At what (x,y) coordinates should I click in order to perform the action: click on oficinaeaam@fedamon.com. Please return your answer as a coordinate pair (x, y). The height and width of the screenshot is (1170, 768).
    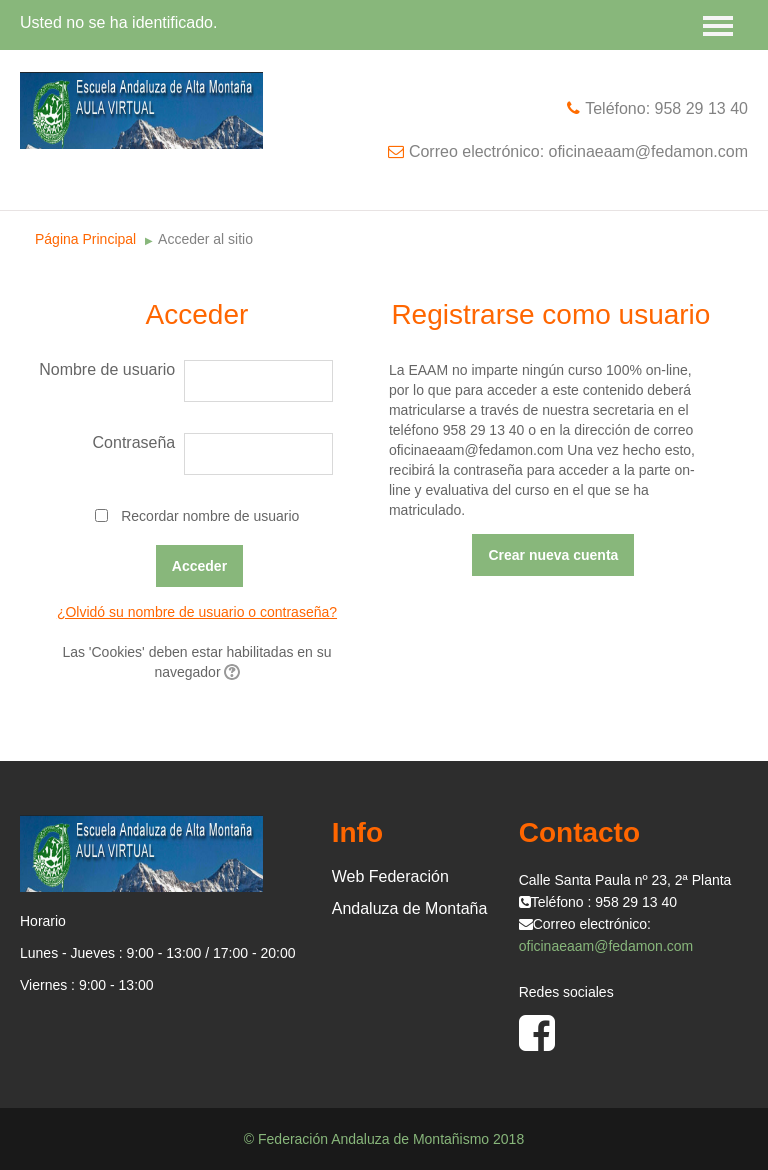
    Looking at the image, I should click on (606, 946).